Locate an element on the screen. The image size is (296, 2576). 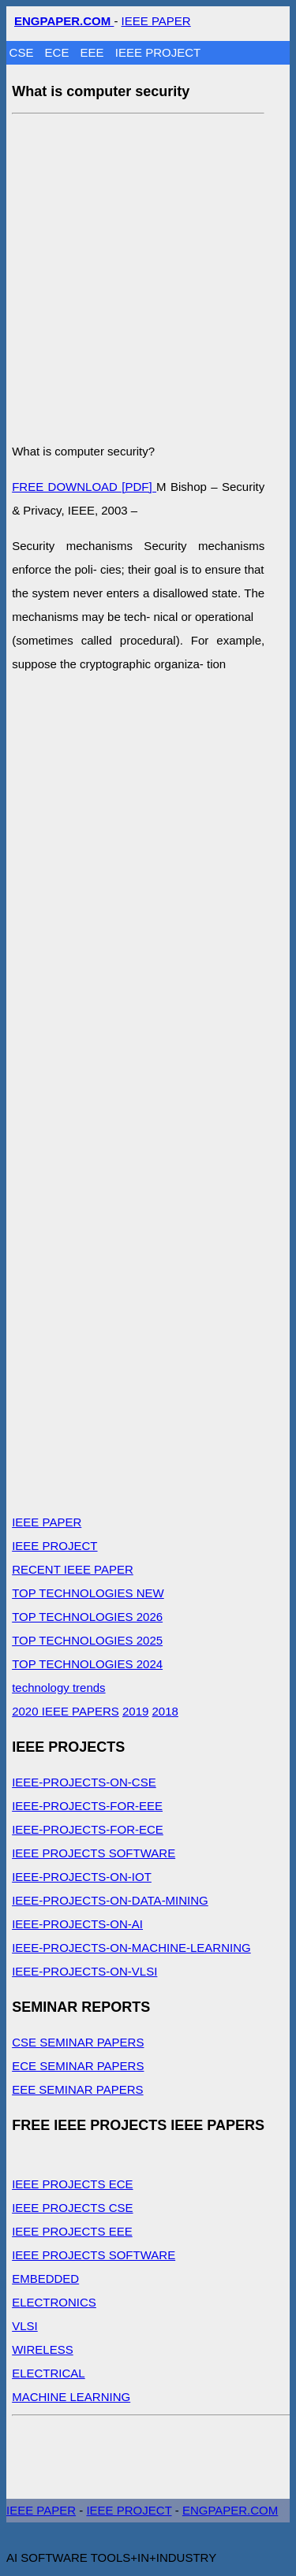
ELECTRONICS is located at coordinates (54, 2302).